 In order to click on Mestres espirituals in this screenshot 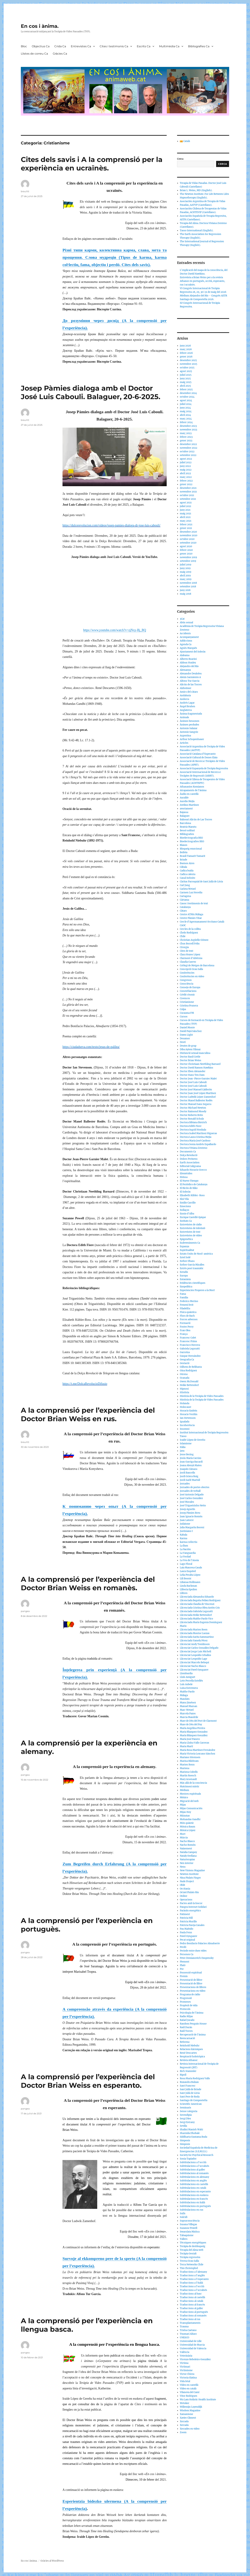, I will do `click(190, 1793)`.